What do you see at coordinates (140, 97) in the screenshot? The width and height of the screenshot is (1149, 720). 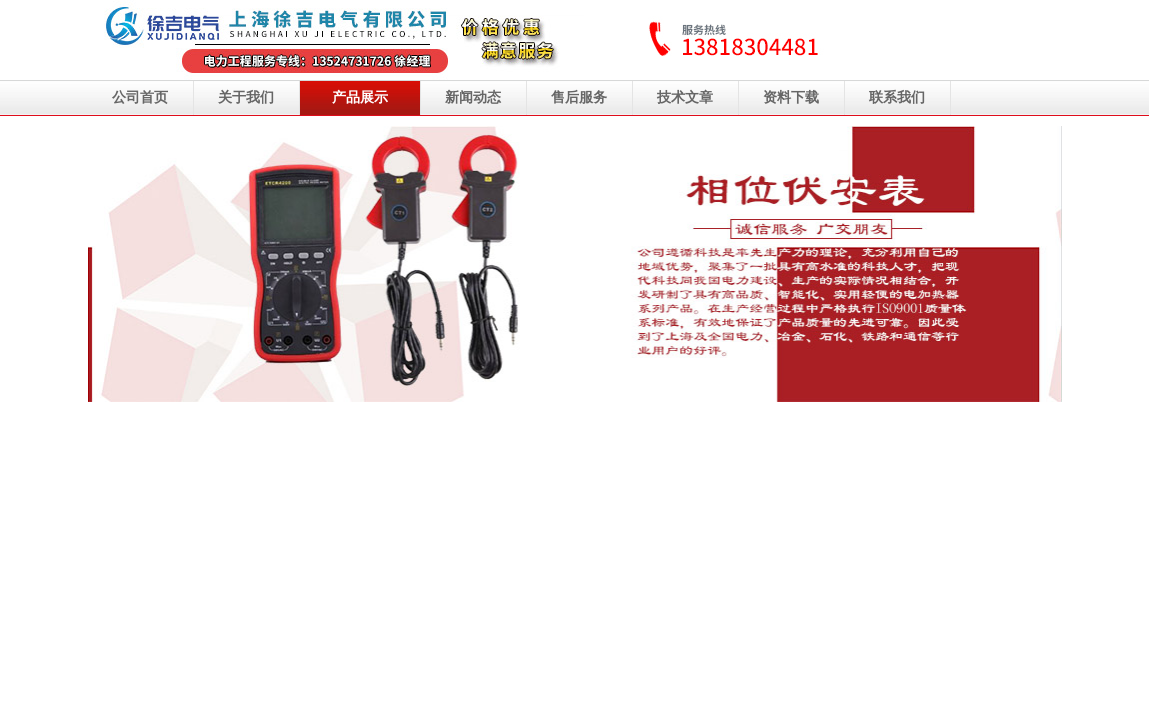 I see `公司首页` at bounding box center [140, 97].